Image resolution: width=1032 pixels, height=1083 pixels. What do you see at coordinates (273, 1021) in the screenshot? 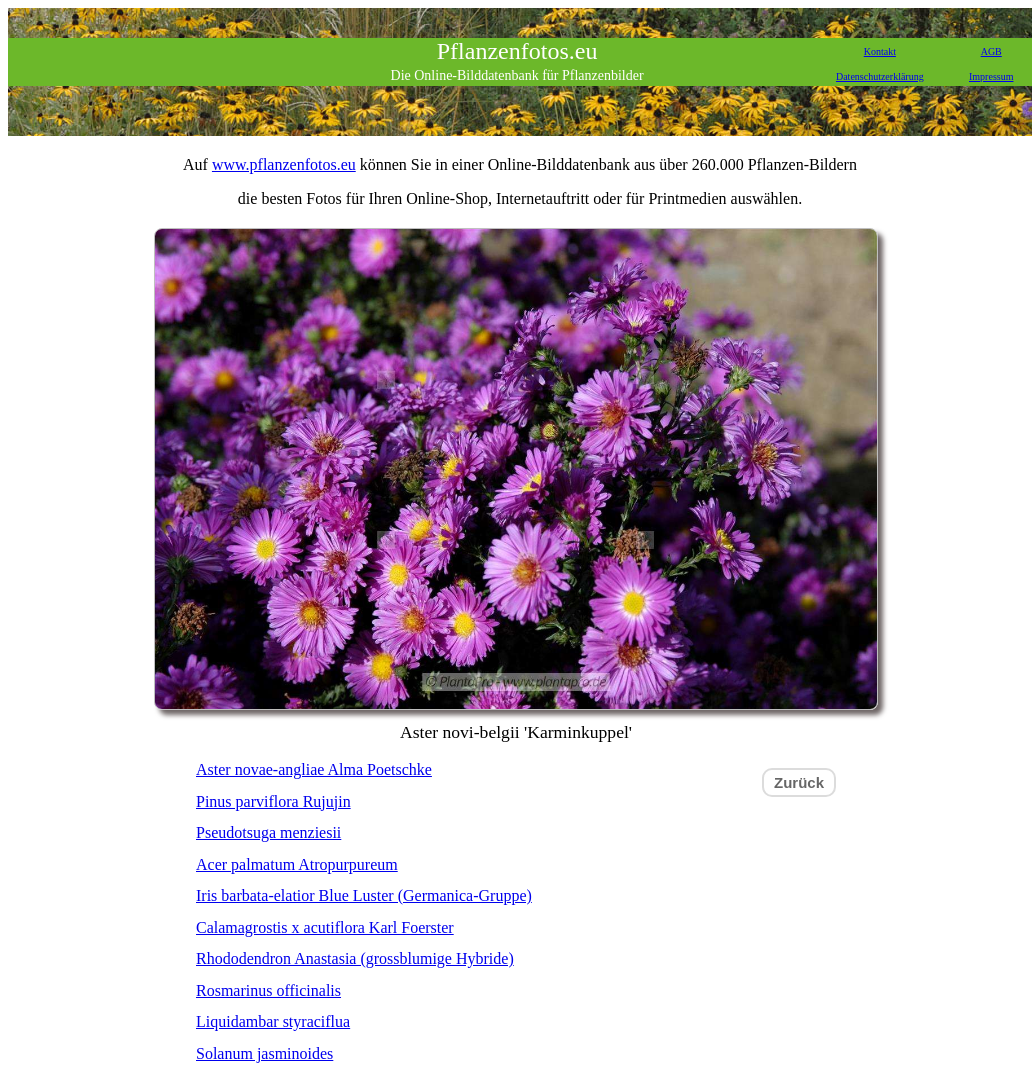
I see `Liquidambar styraciflua` at bounding box center [273, 1021].